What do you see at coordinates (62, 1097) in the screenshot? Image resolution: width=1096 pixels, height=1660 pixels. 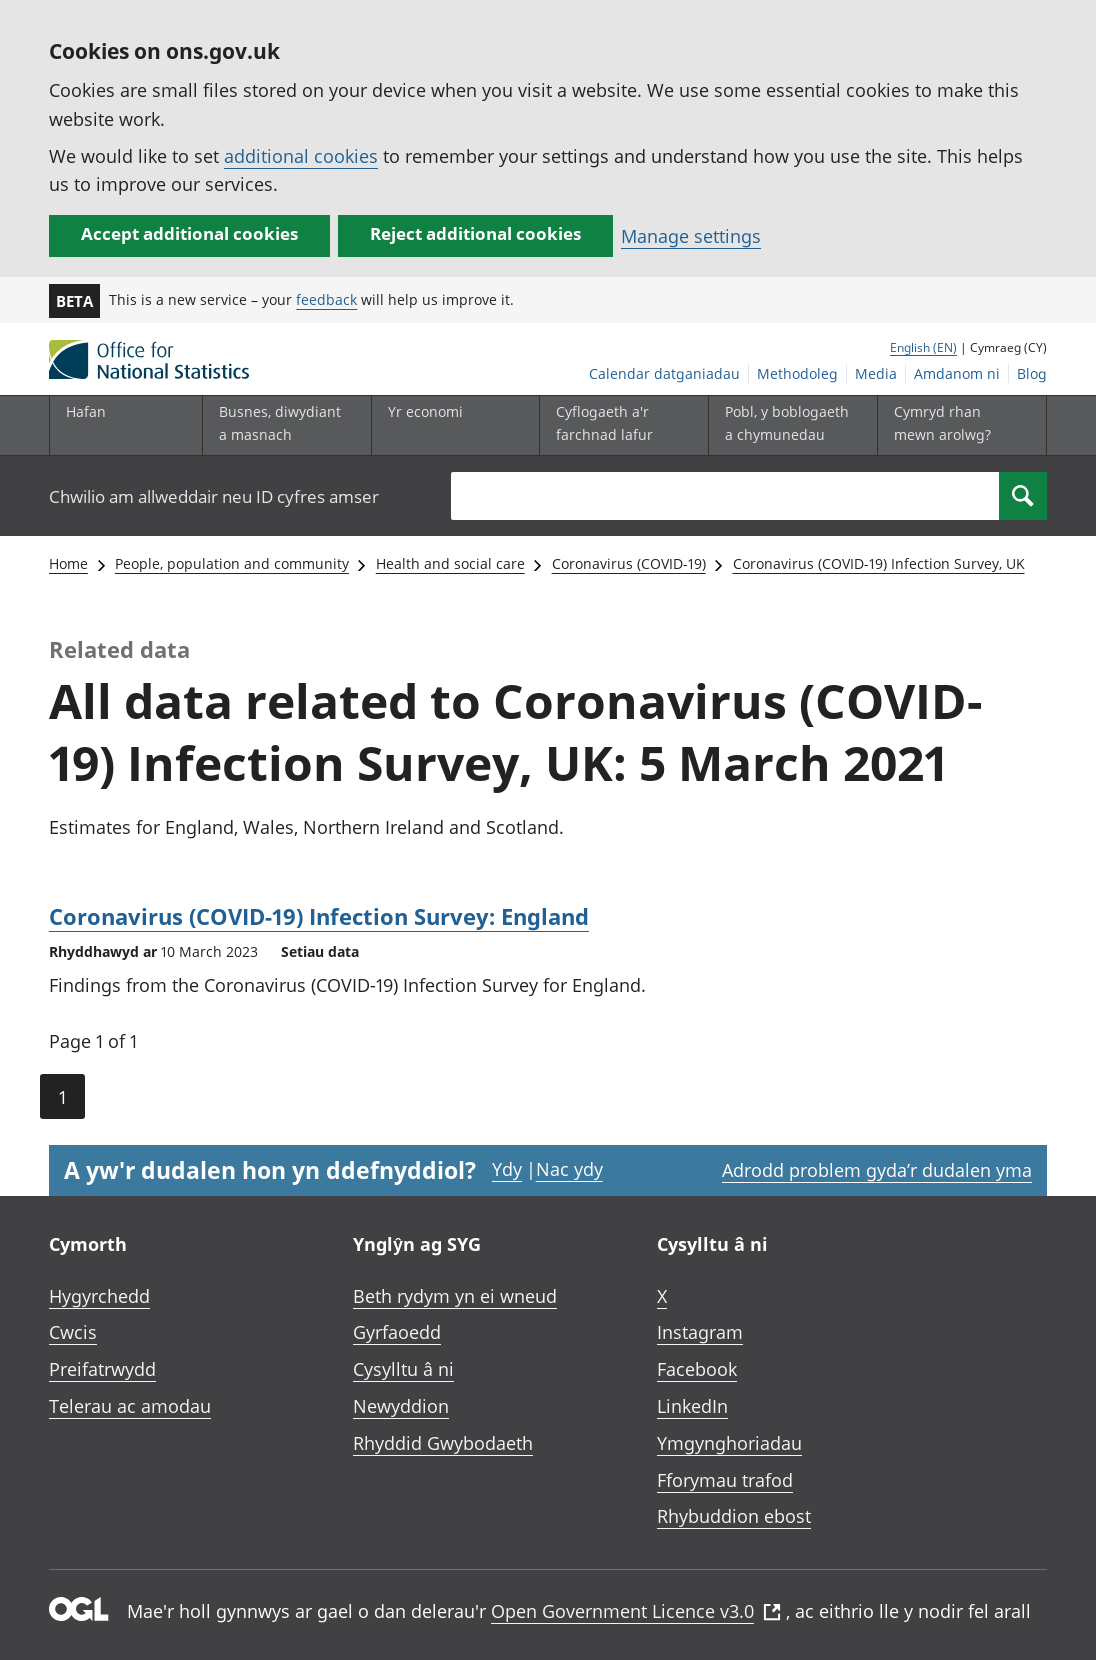 I see `1 [Current page (Page 1 of 1)]` at bounding box center [62, 1097].